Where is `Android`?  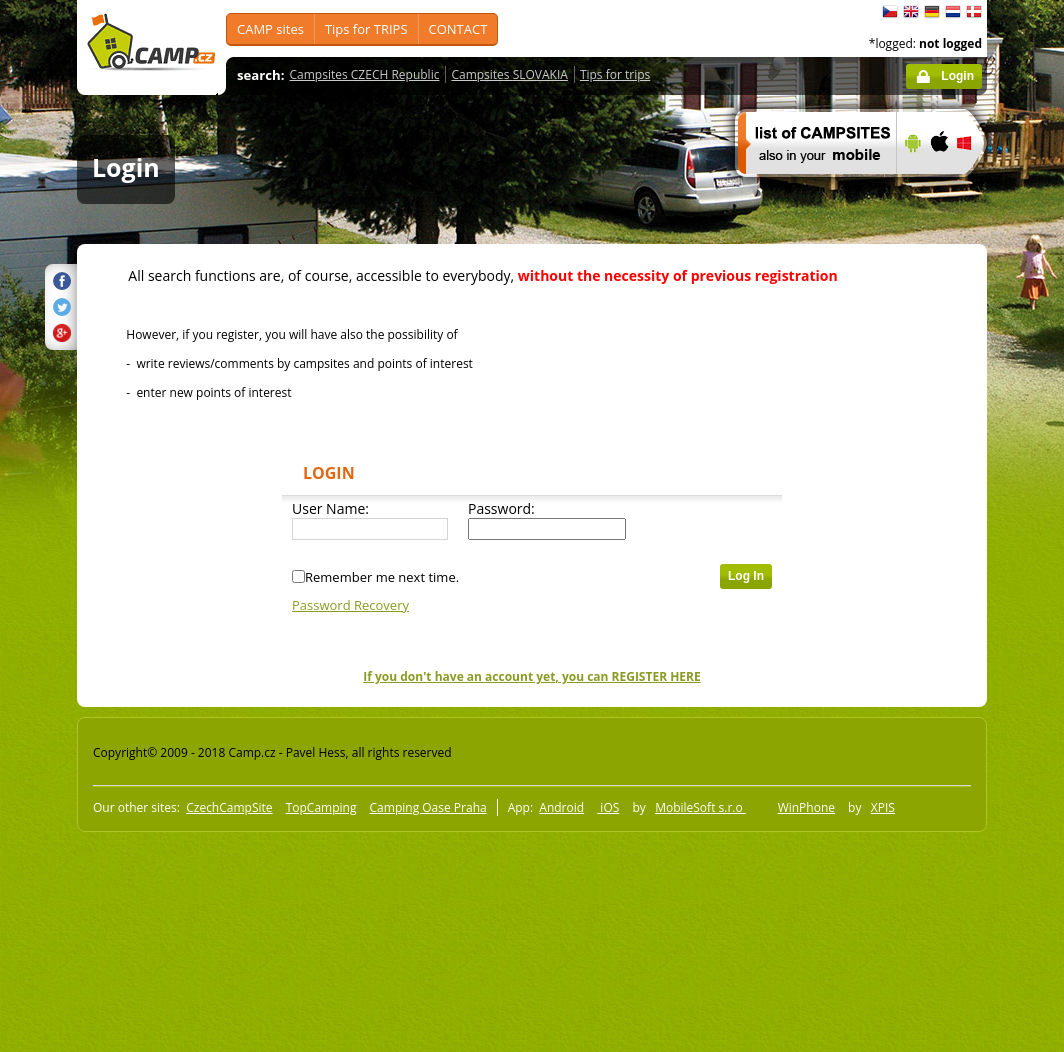 Android is located at coordinates (561, 807).